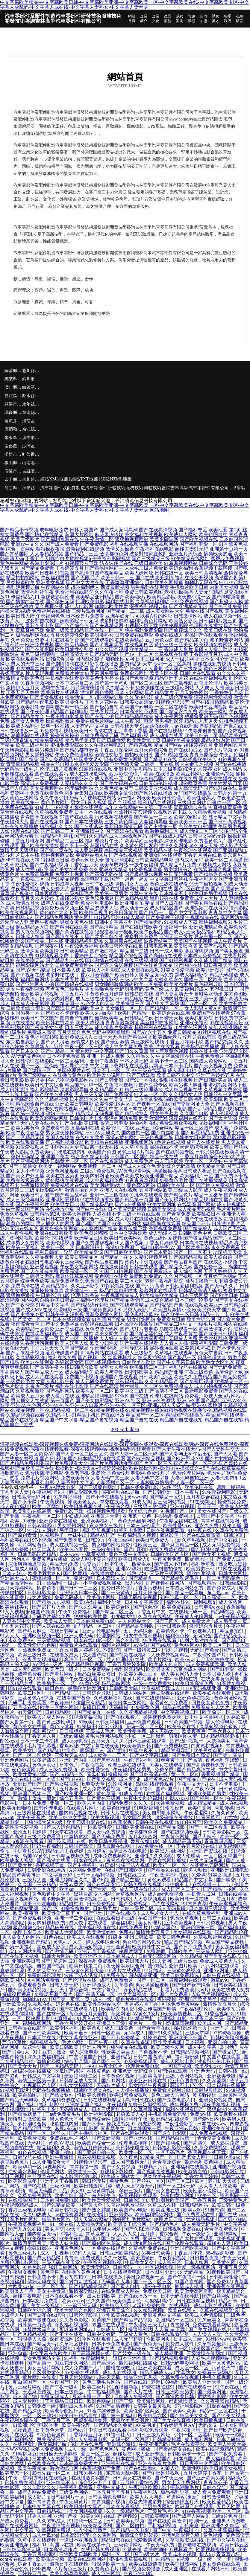  I want to click on 结衣波多野番号, so click(91, 2530).